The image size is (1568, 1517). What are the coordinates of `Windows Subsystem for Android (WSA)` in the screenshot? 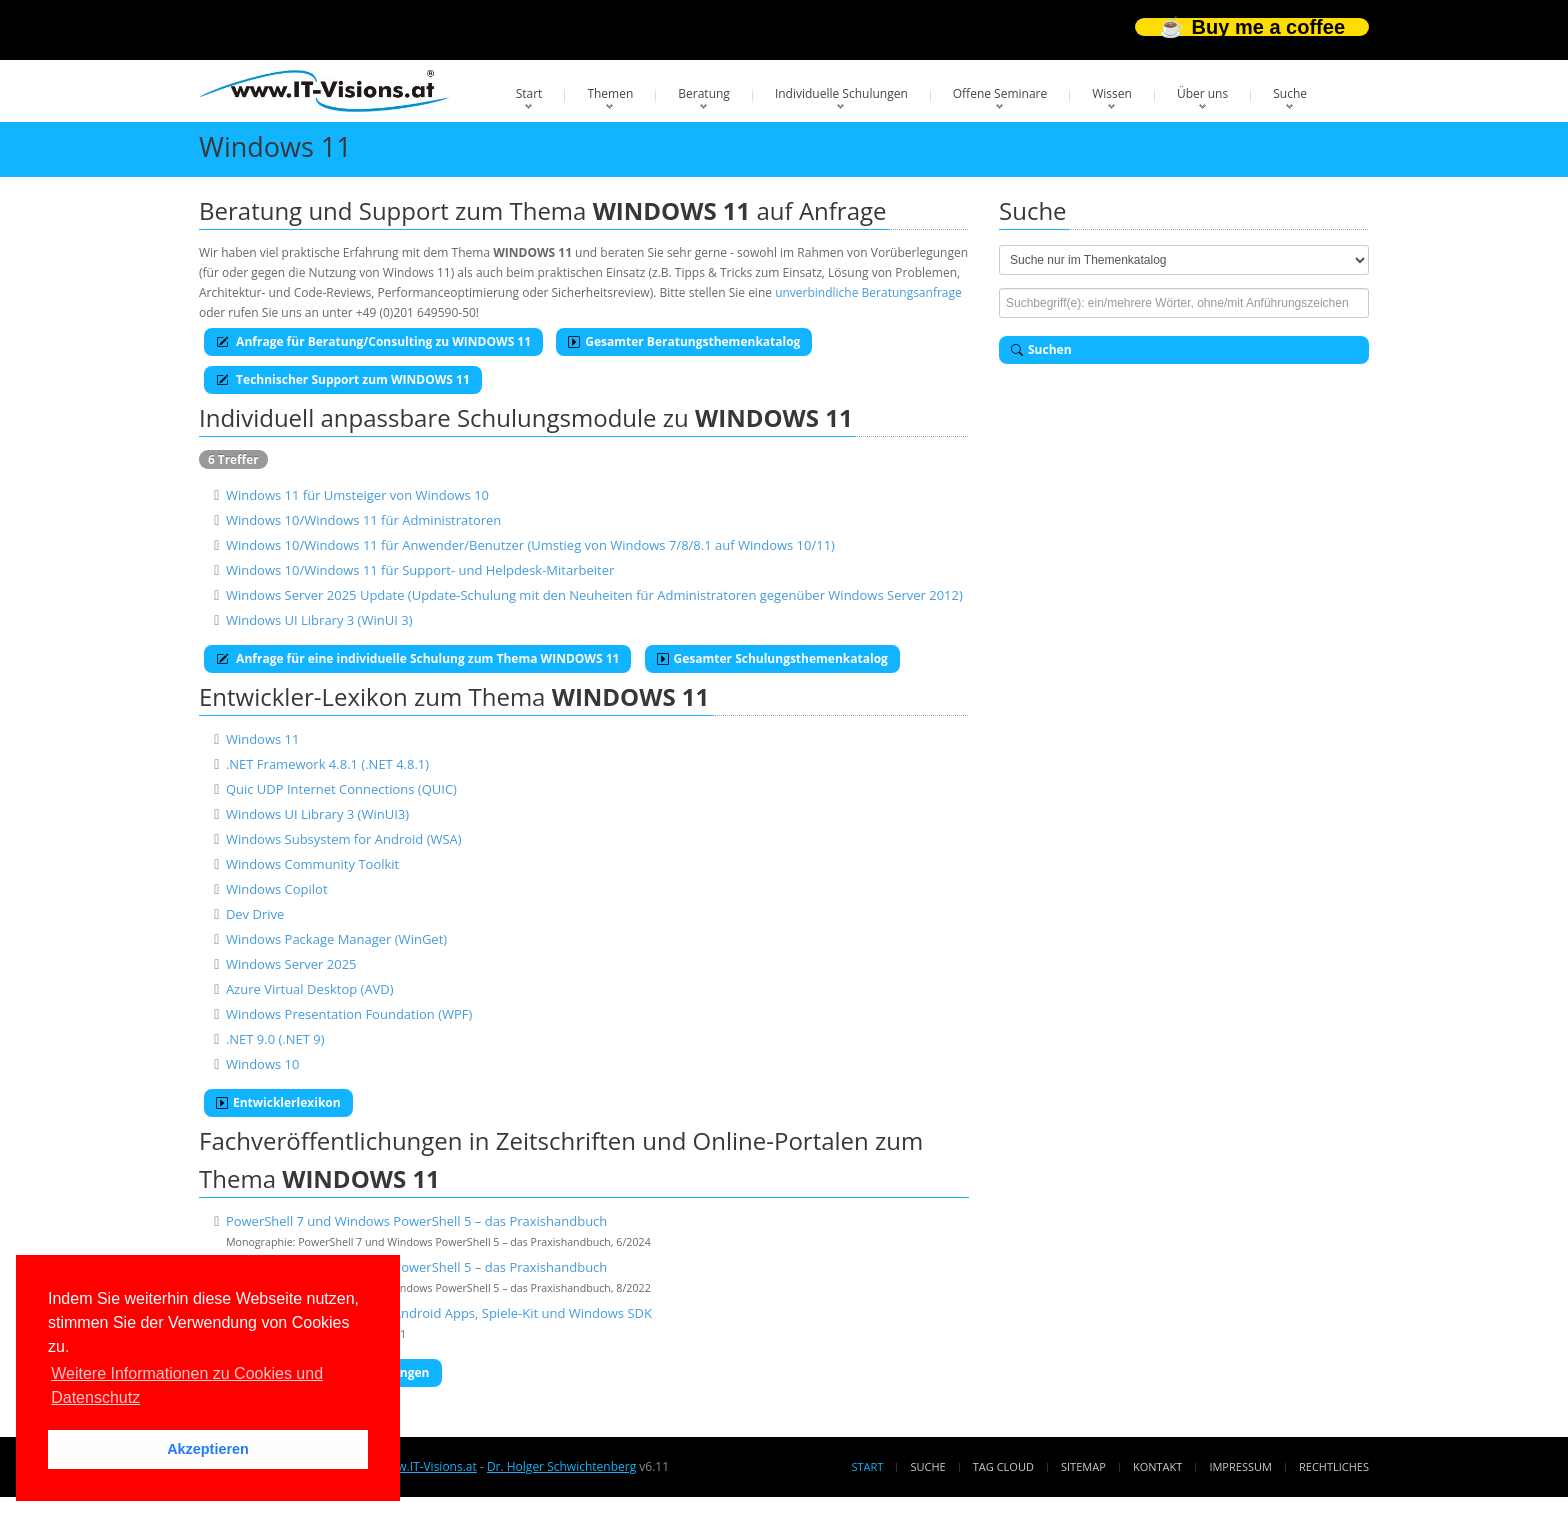 It's located at (344, 839).